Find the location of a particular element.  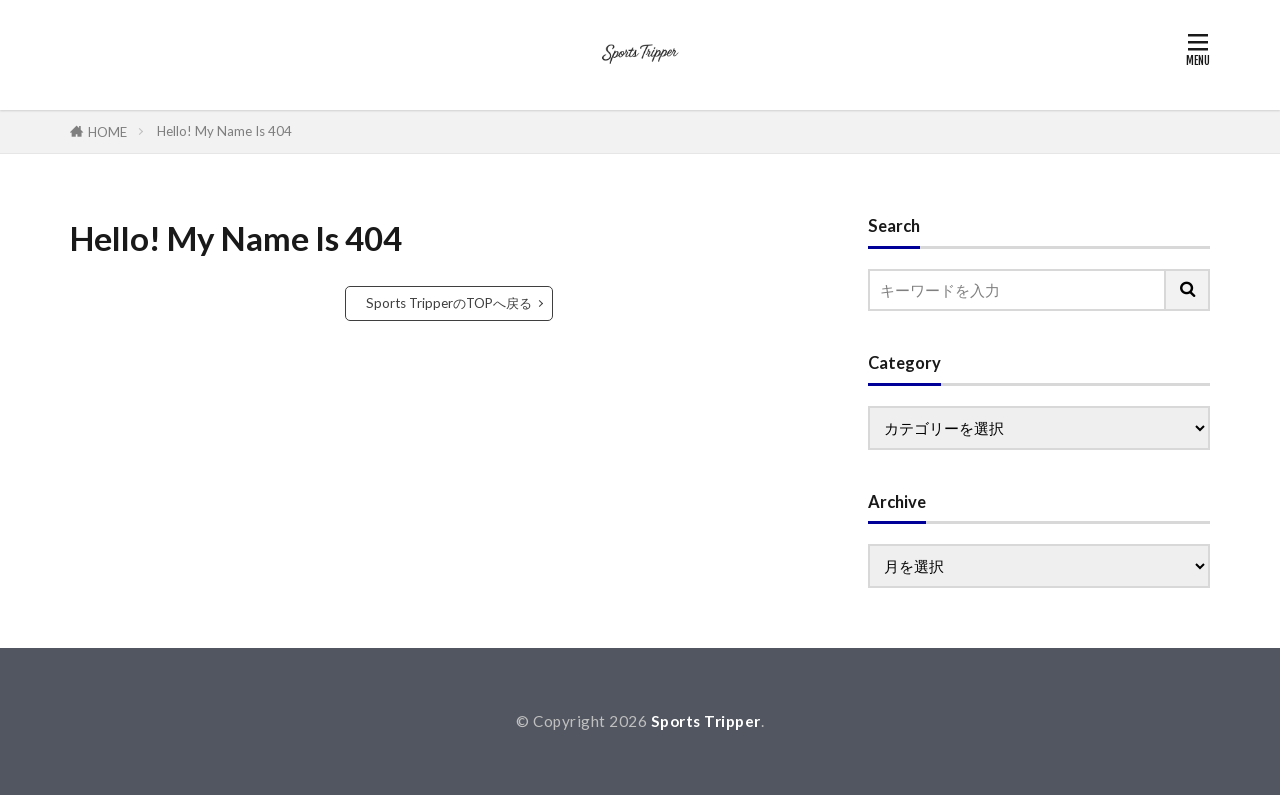

Sports Tripper is located at coordinates (706, 721).